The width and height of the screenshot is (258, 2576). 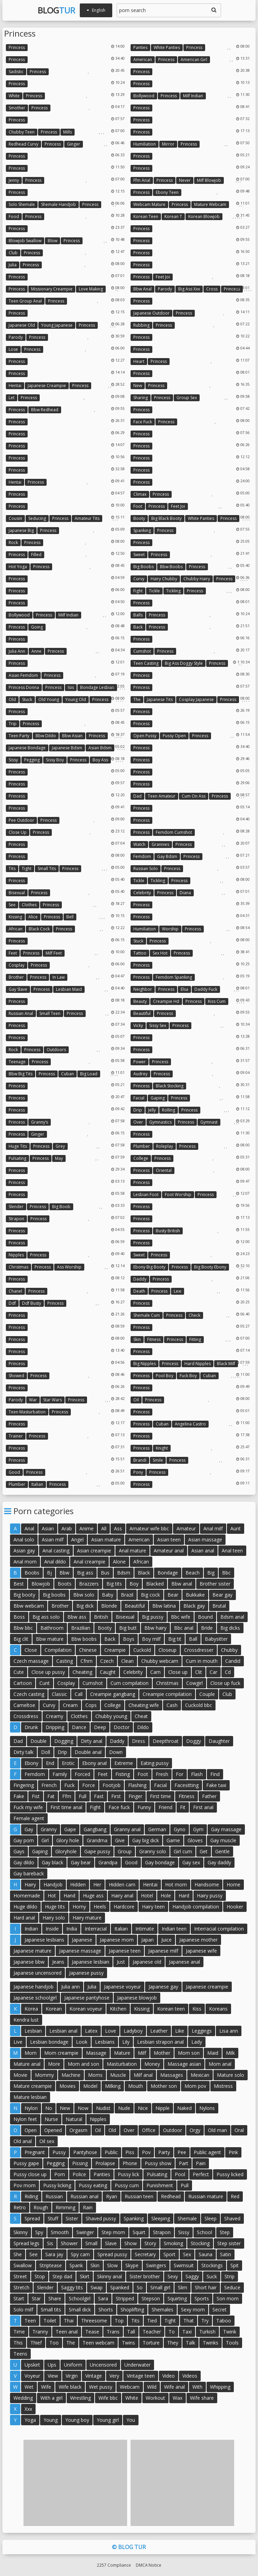 What do you see at coordinates (195, 2130) in the screenshot?
I see `Orgy` at bounding box center [195, 2130].